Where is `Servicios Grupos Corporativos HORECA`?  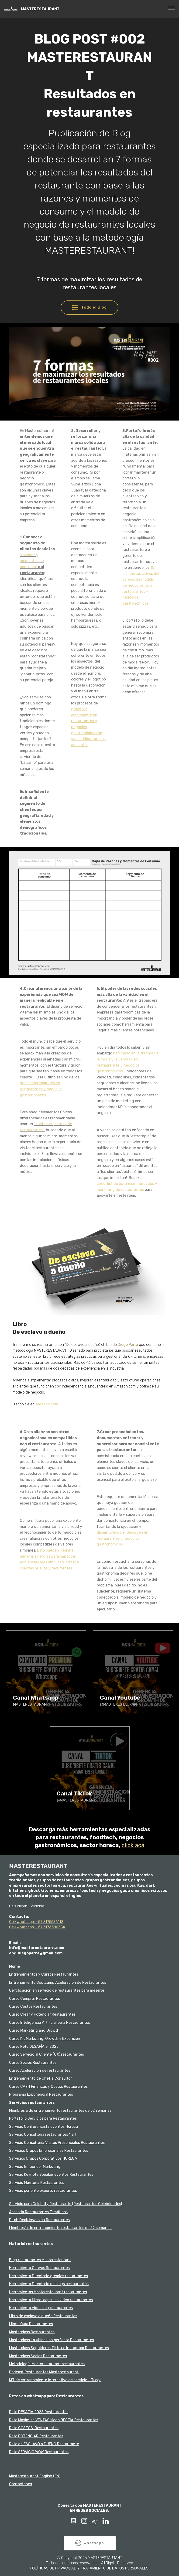 Servicios Grupos Corporativos HORECA is located at coordinates (43, 2158).